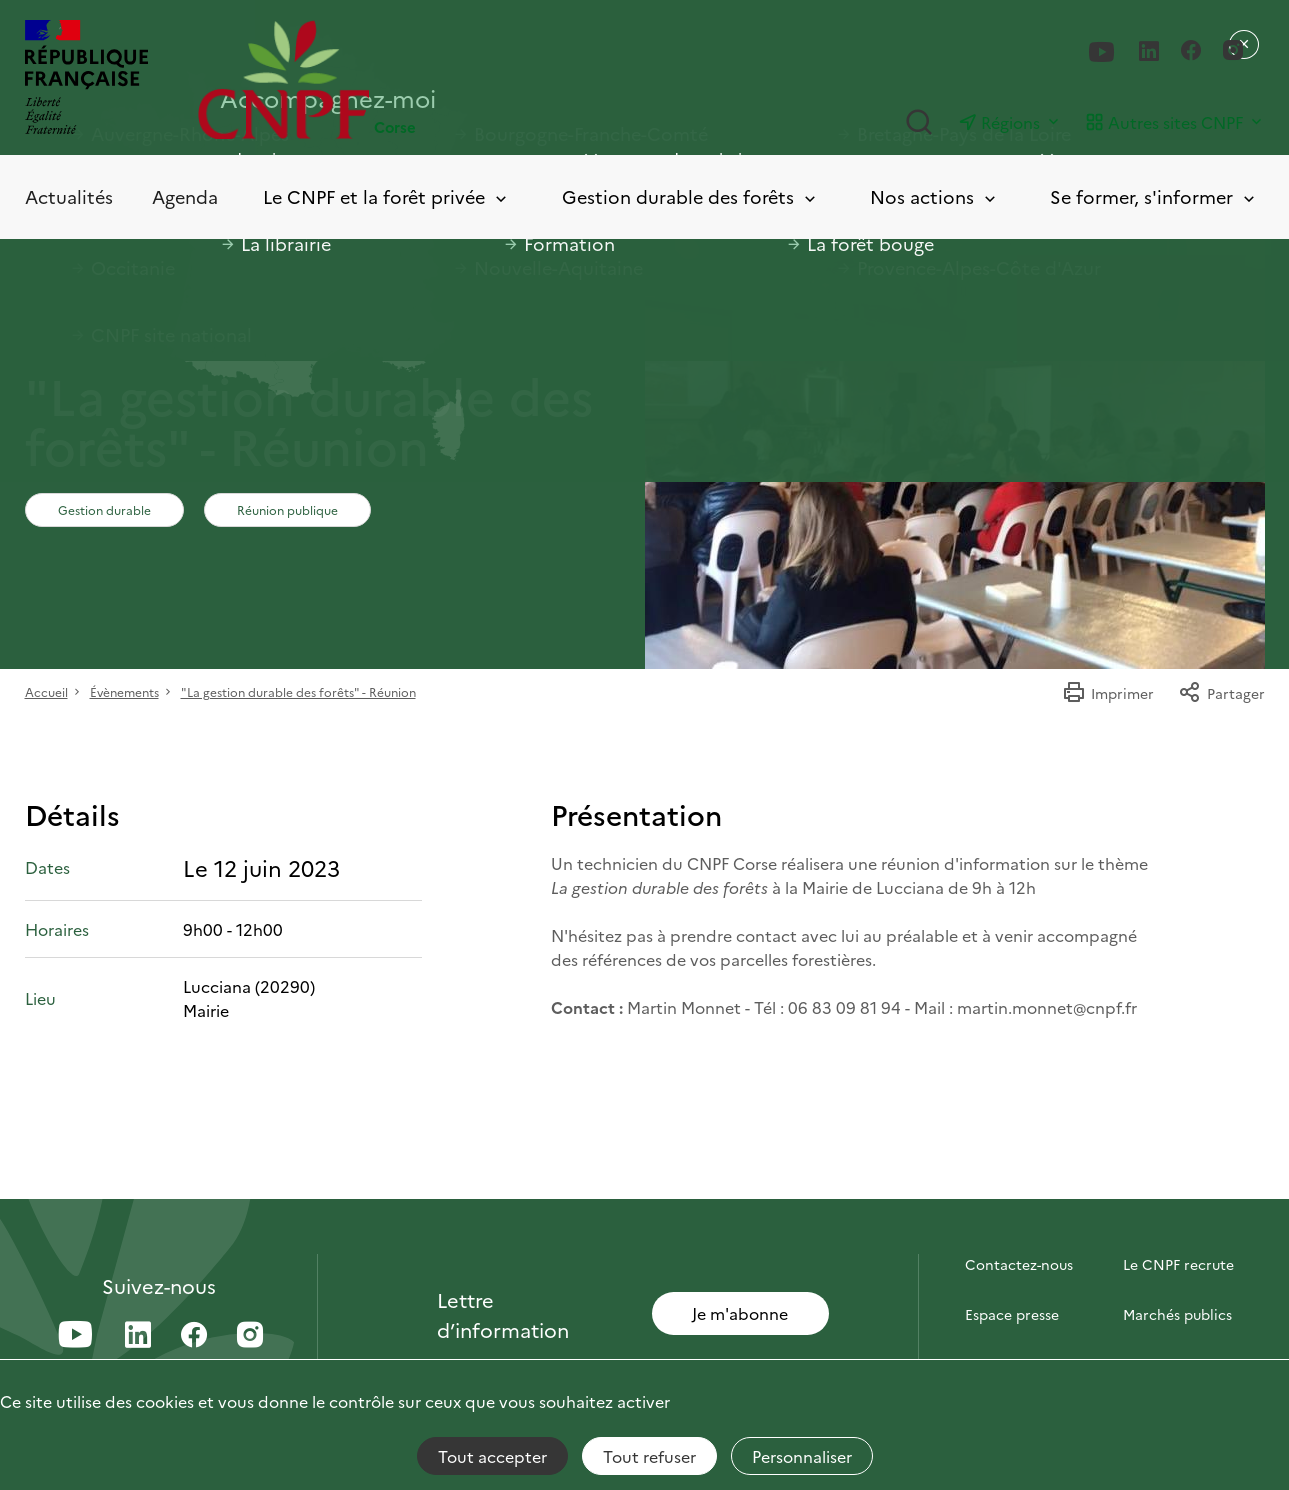 The width and height of the screenshot is (1289, 1490). Describe the element at coordinates (86, 79) in the screenshot. I see `[RÉPUBLIQUE FRANÇAISE]` at that location.